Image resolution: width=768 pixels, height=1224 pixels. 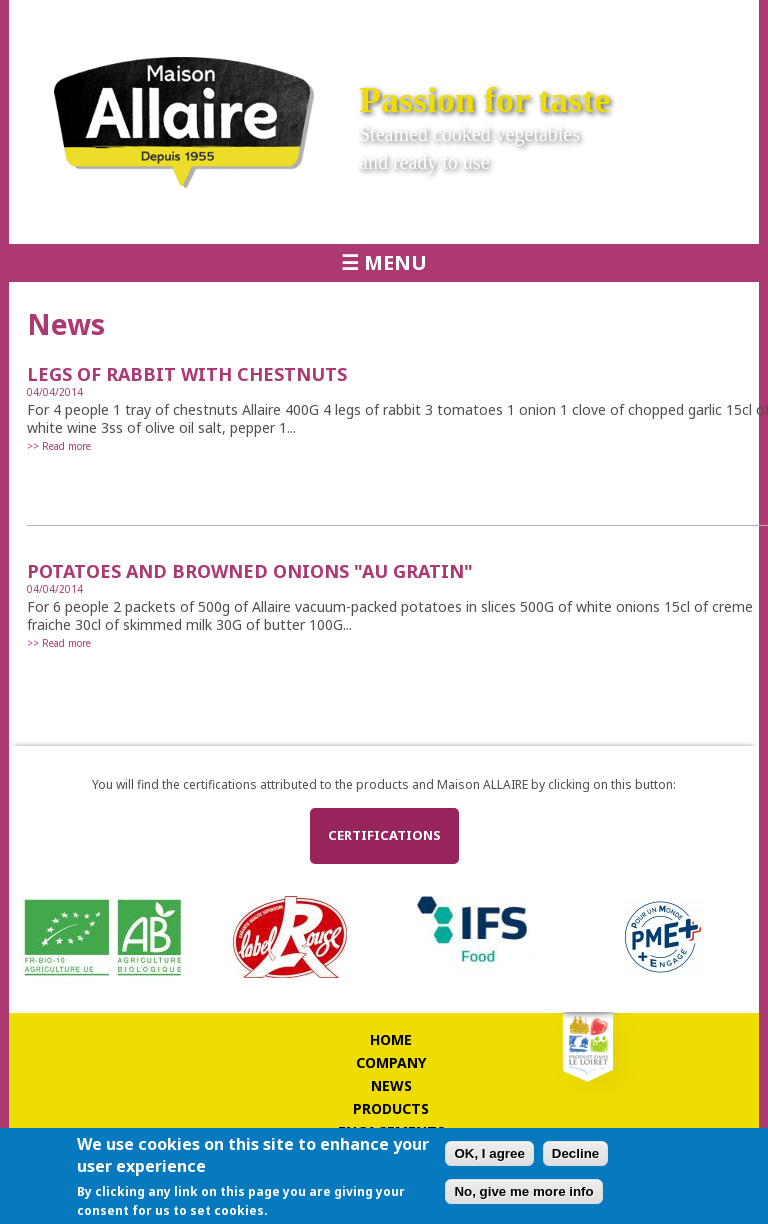 I want to click on News, so click(x=391, y=1085).